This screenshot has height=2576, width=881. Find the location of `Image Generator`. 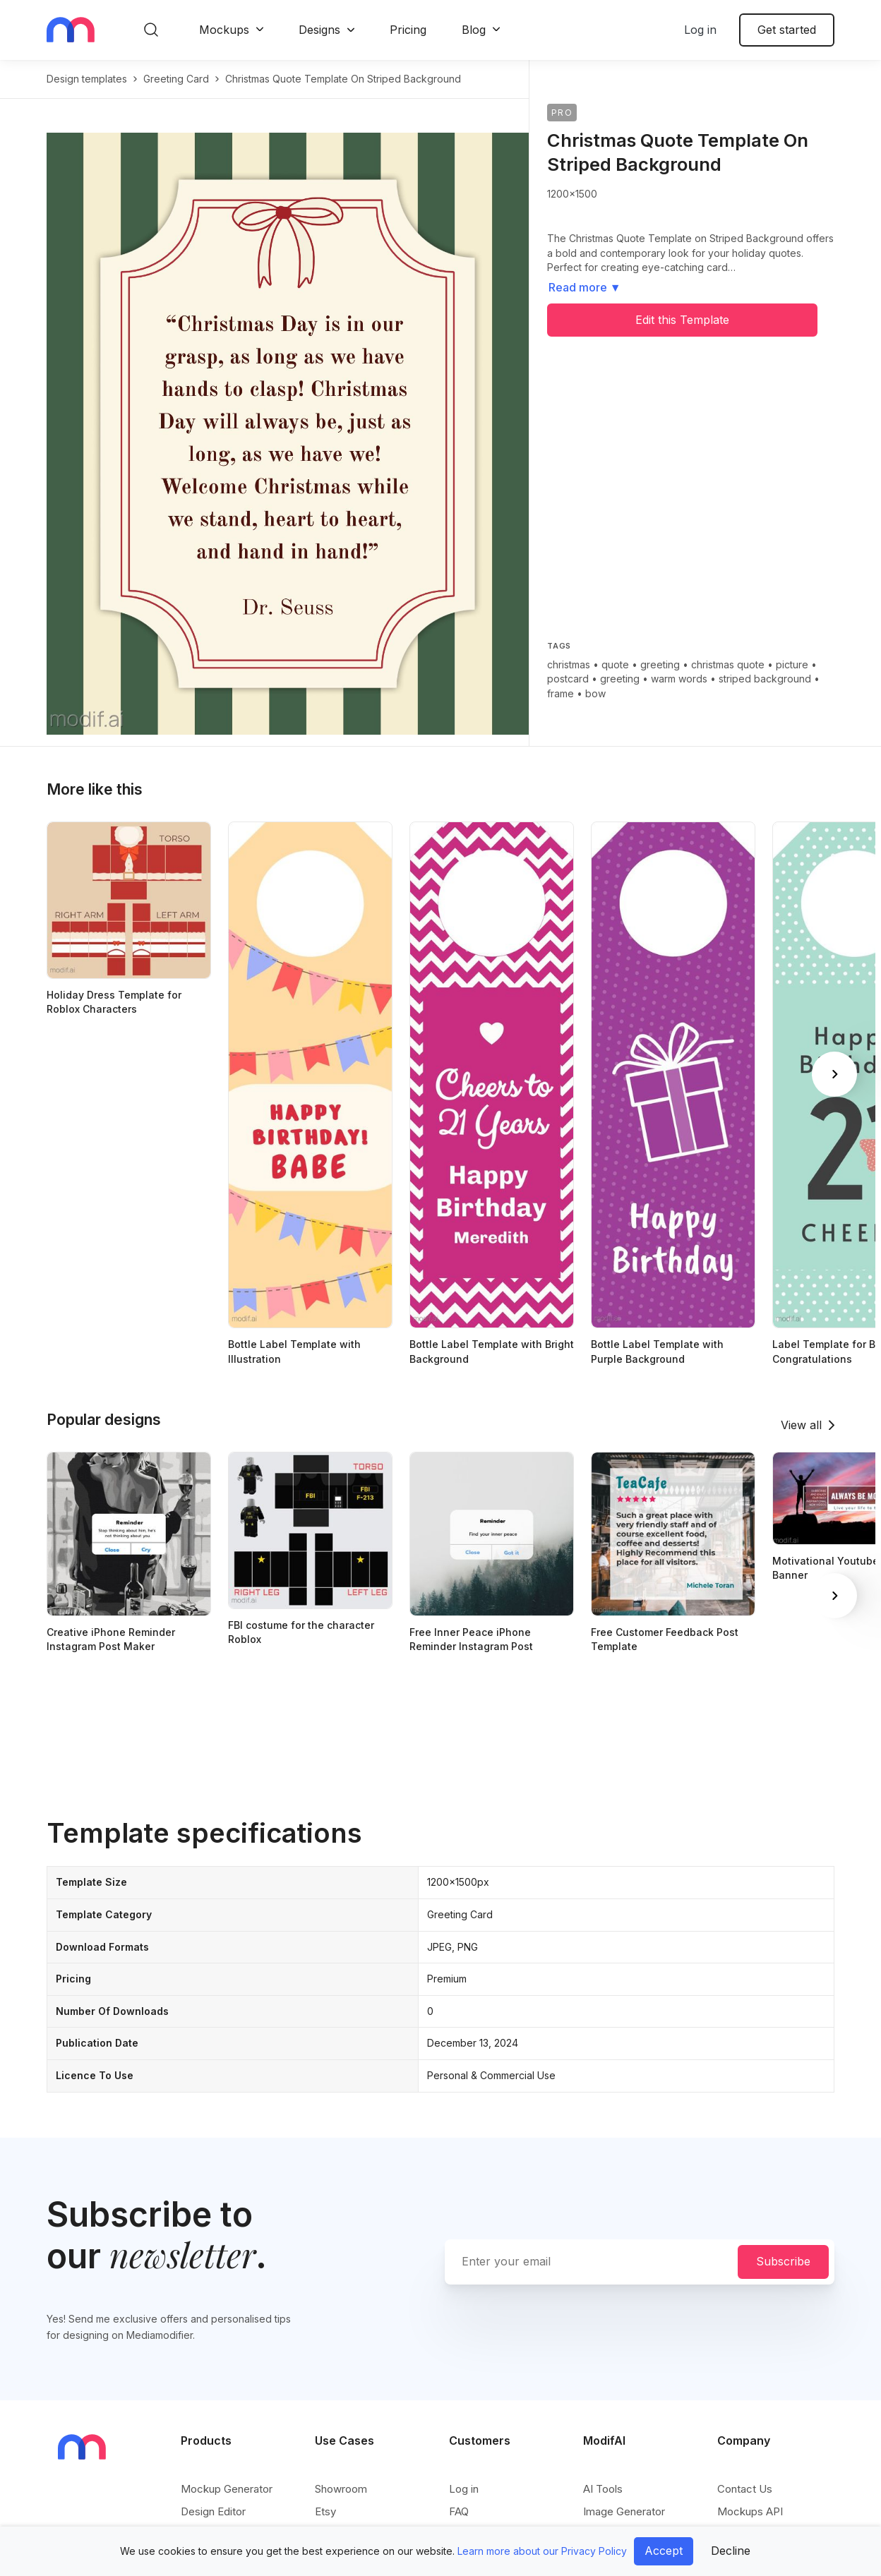

Image Generator is located at coordinates (624, 2511).